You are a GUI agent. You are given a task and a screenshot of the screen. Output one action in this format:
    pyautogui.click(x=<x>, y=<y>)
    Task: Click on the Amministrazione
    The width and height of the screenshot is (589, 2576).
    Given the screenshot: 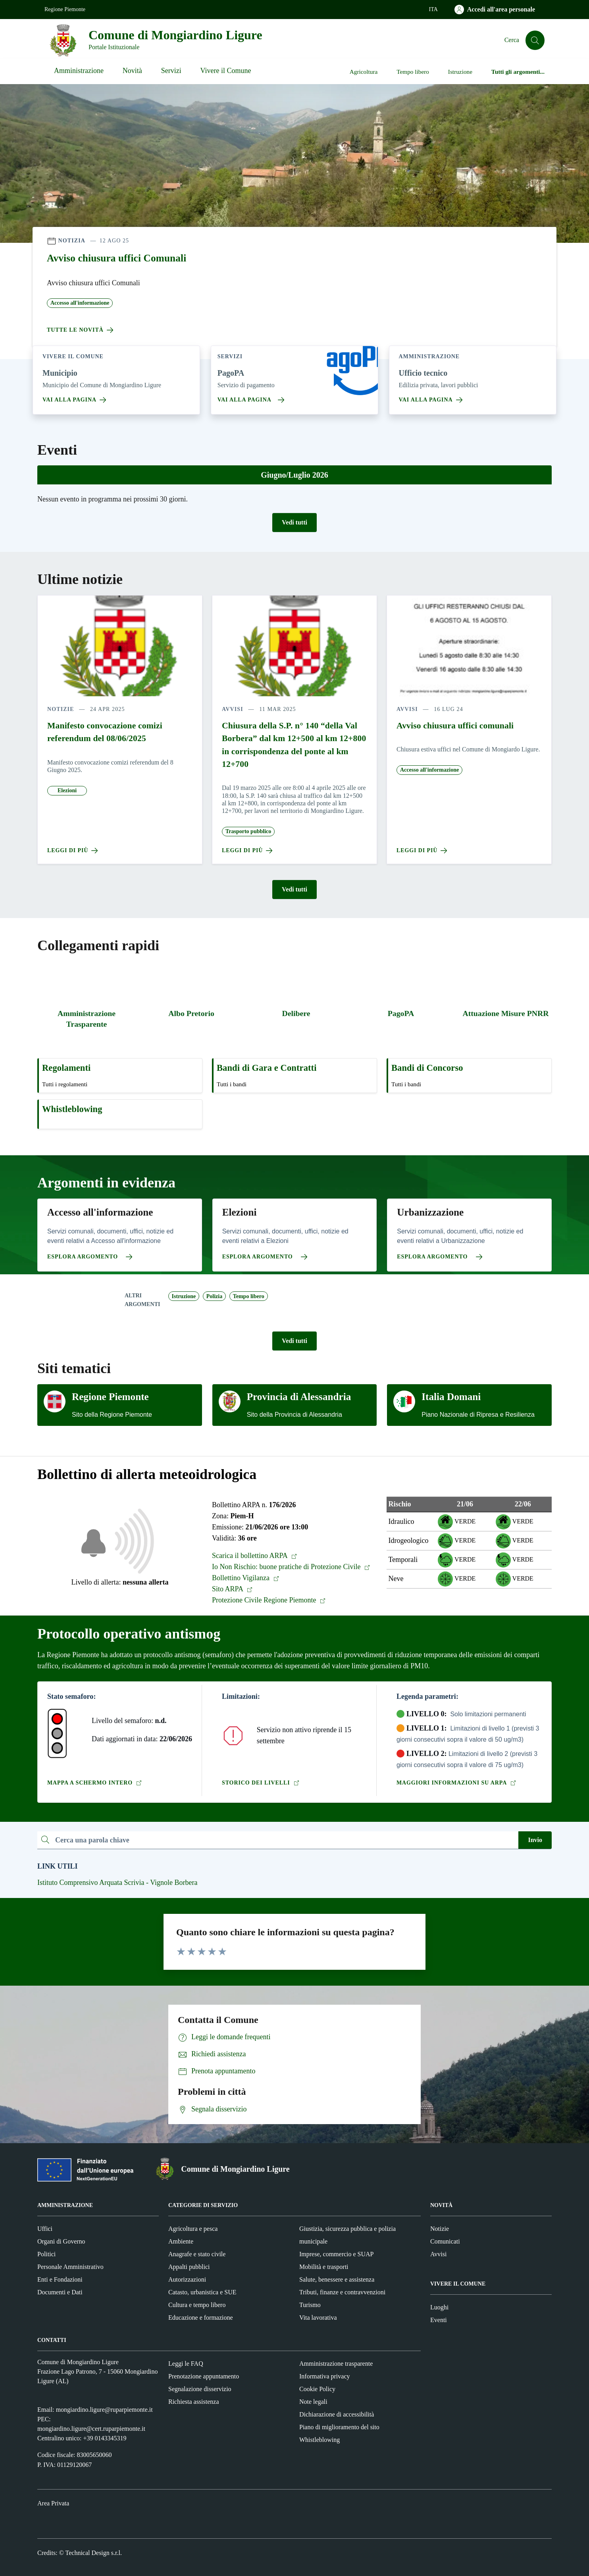 What is the action you would take?
    pyautogui.click(x=79, y=71)
    